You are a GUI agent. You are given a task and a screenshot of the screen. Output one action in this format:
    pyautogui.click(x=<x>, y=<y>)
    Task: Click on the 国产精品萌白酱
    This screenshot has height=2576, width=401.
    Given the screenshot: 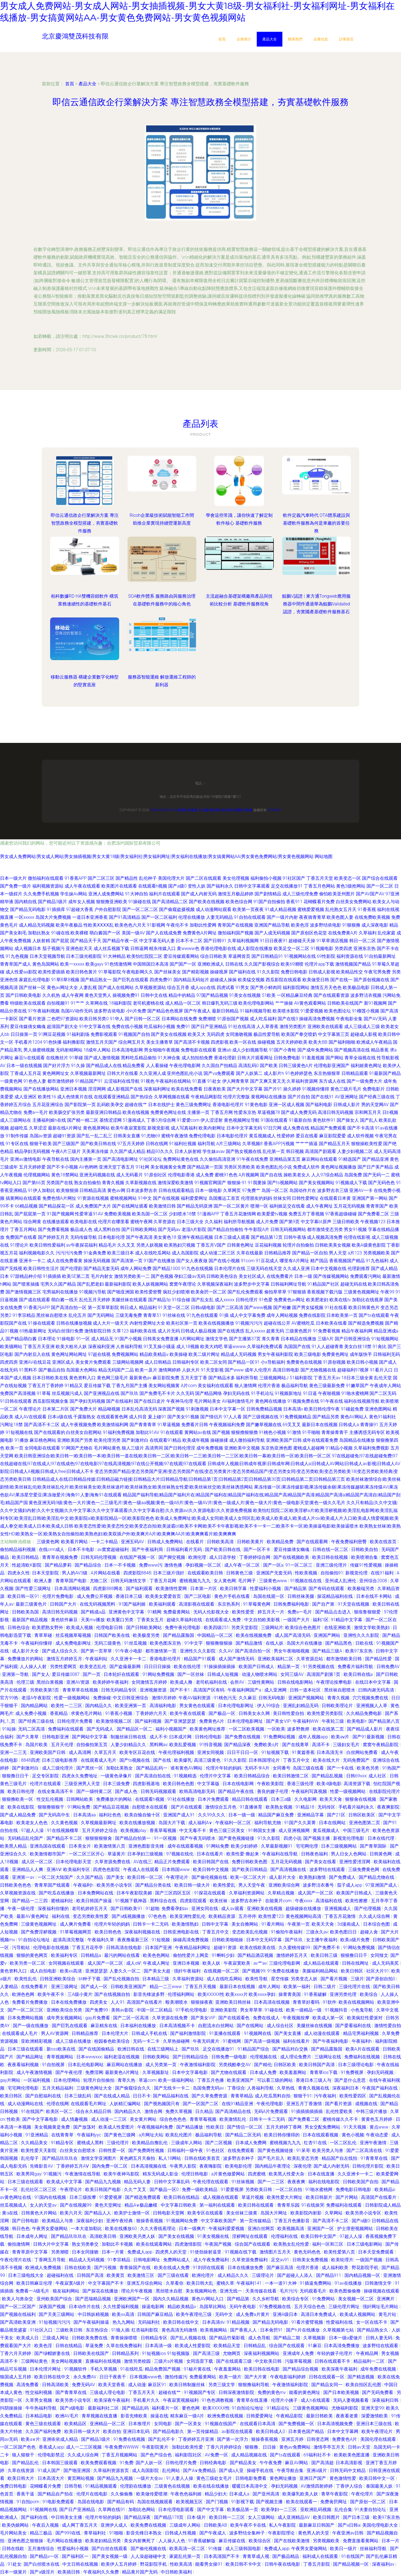 What is the action you would take?
    pyautogui.click(x=21, y=1338)
    